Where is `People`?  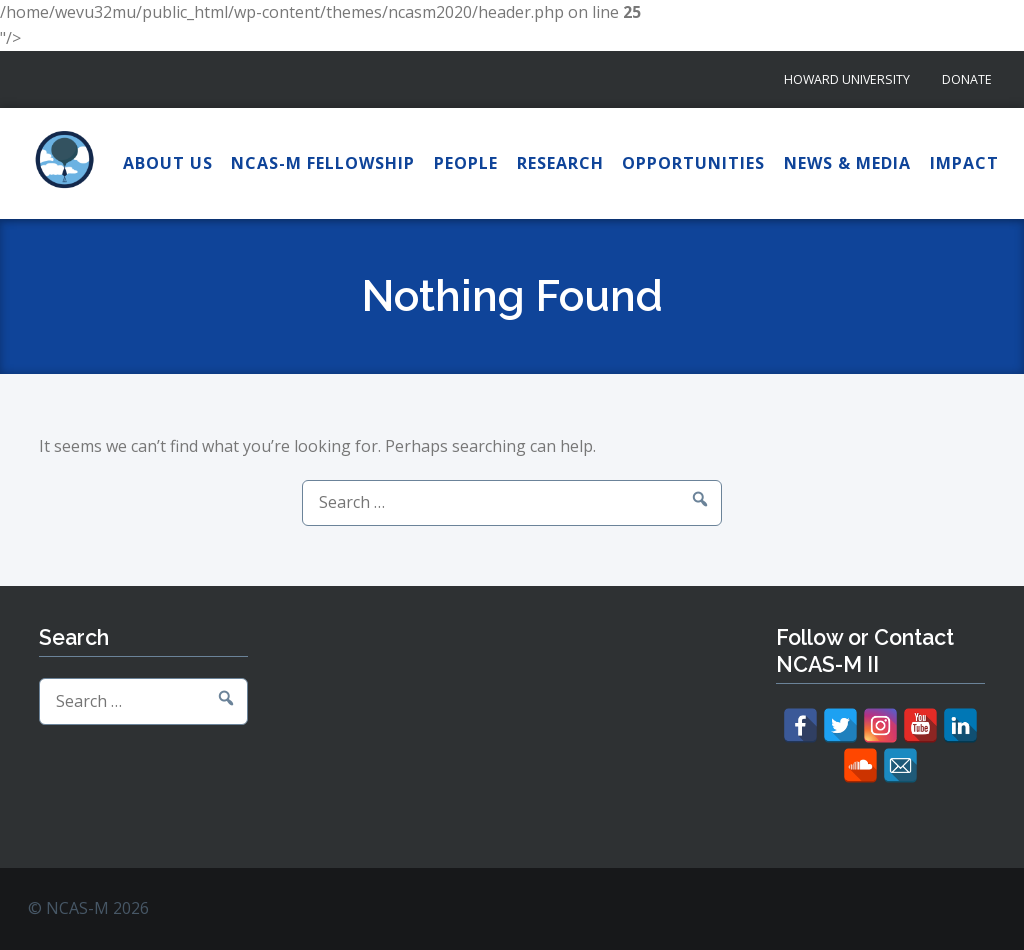 People is located at coordinates (466, 163).